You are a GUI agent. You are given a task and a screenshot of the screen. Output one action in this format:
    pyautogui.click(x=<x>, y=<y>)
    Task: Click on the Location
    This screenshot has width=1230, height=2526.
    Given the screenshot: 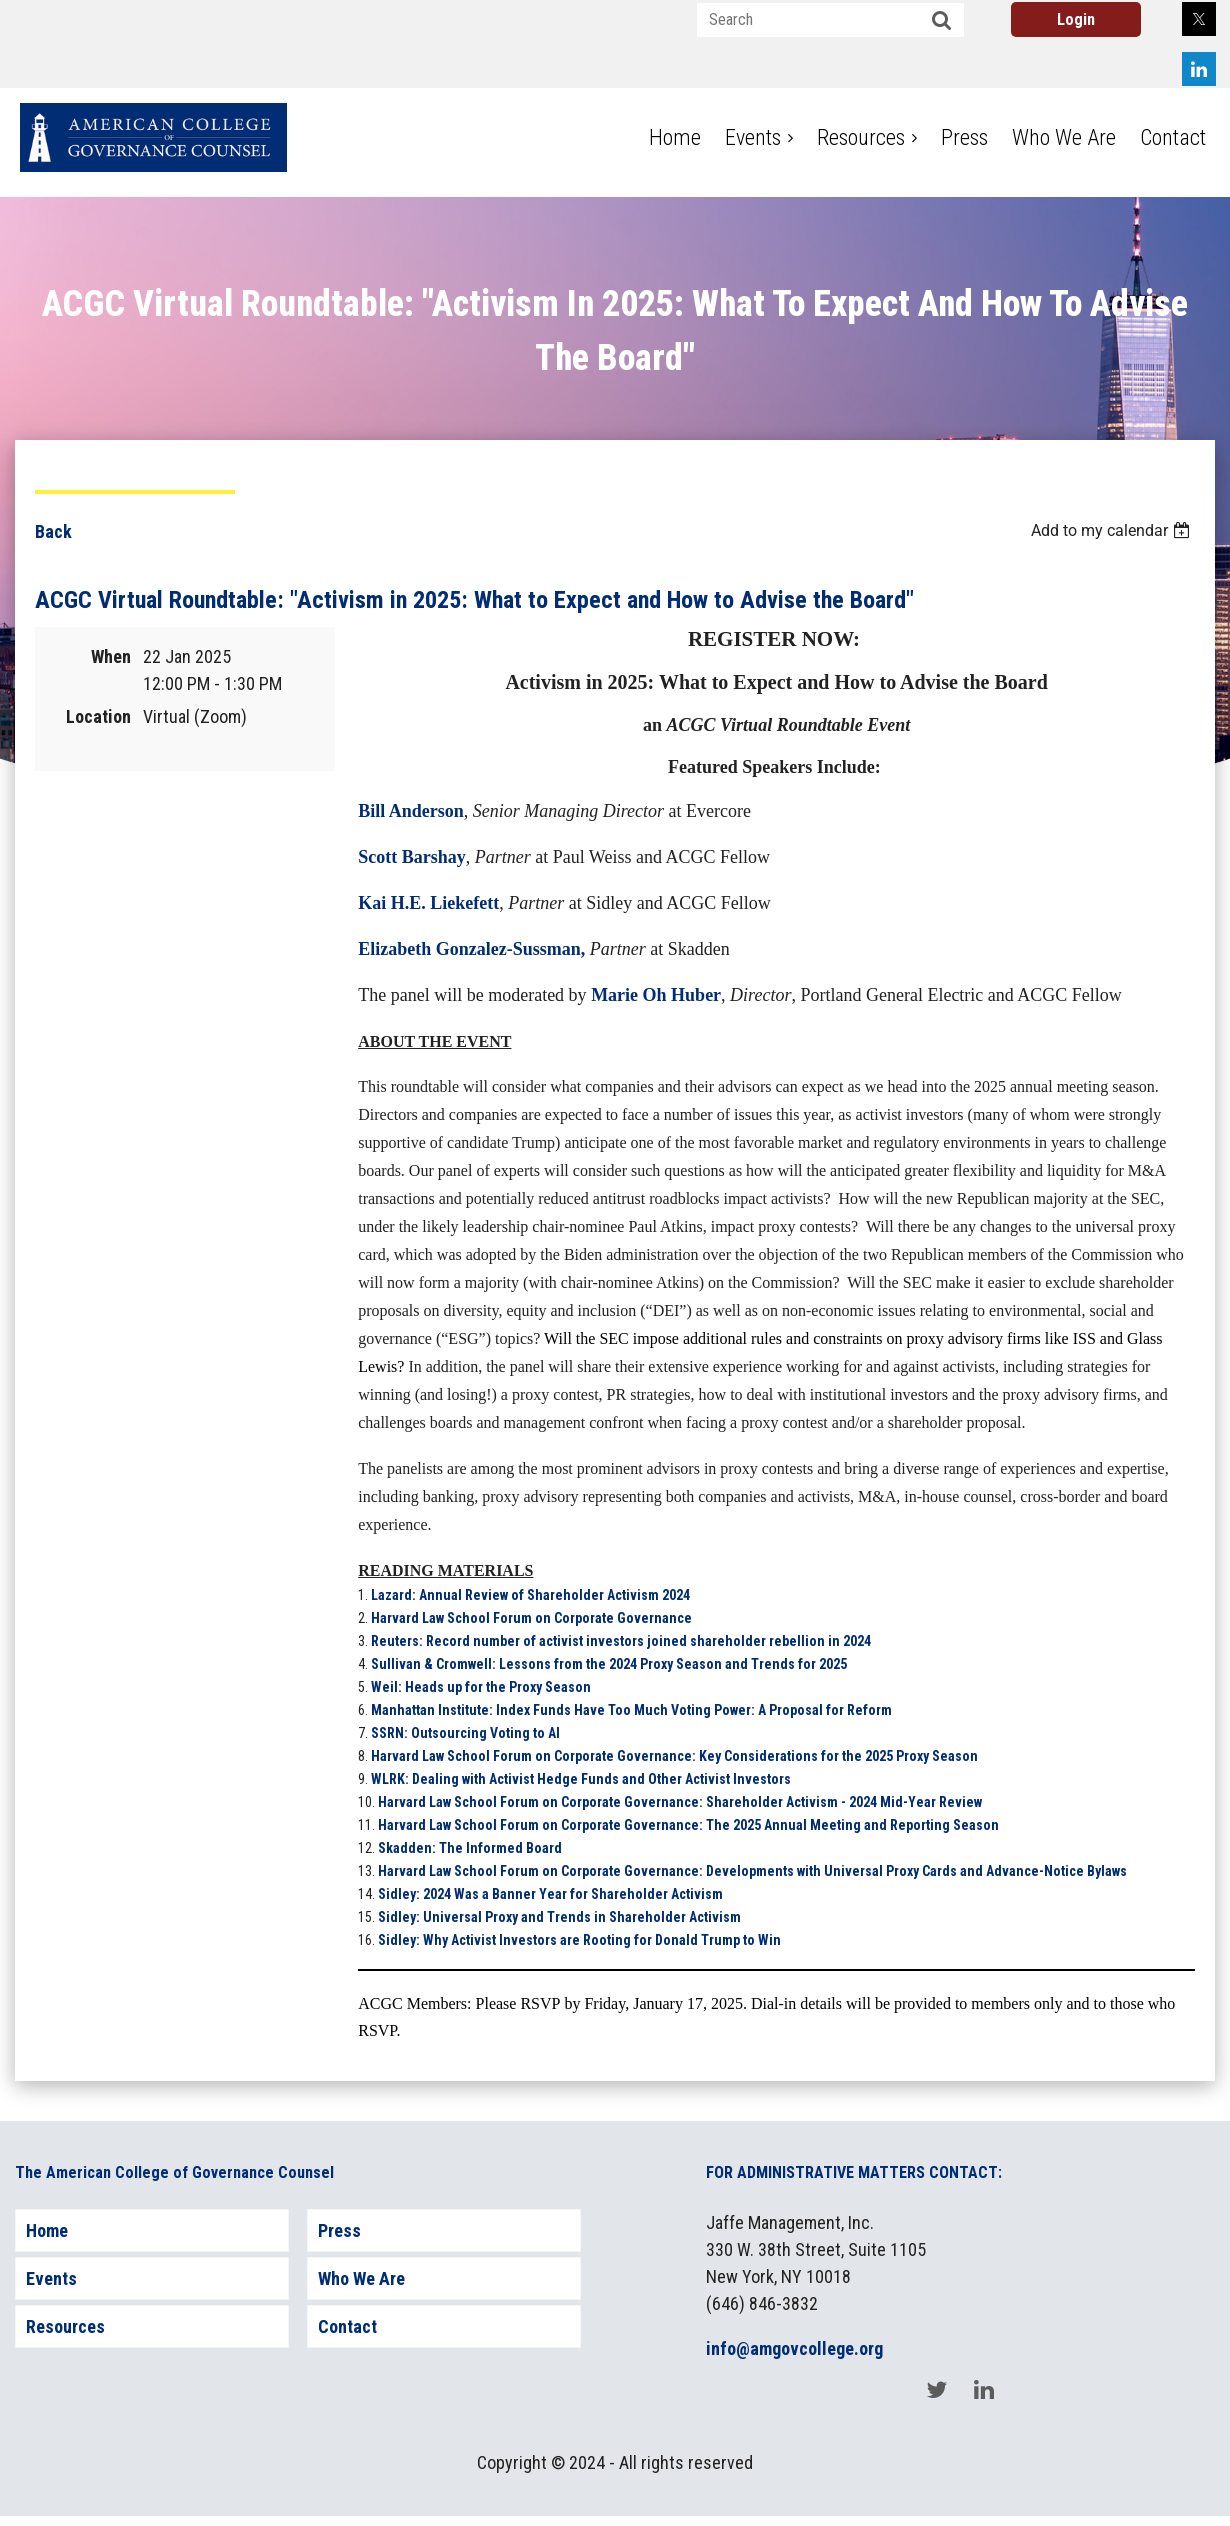 What is the action you would take?
    pyautogui.click(x=98, y=716)
    